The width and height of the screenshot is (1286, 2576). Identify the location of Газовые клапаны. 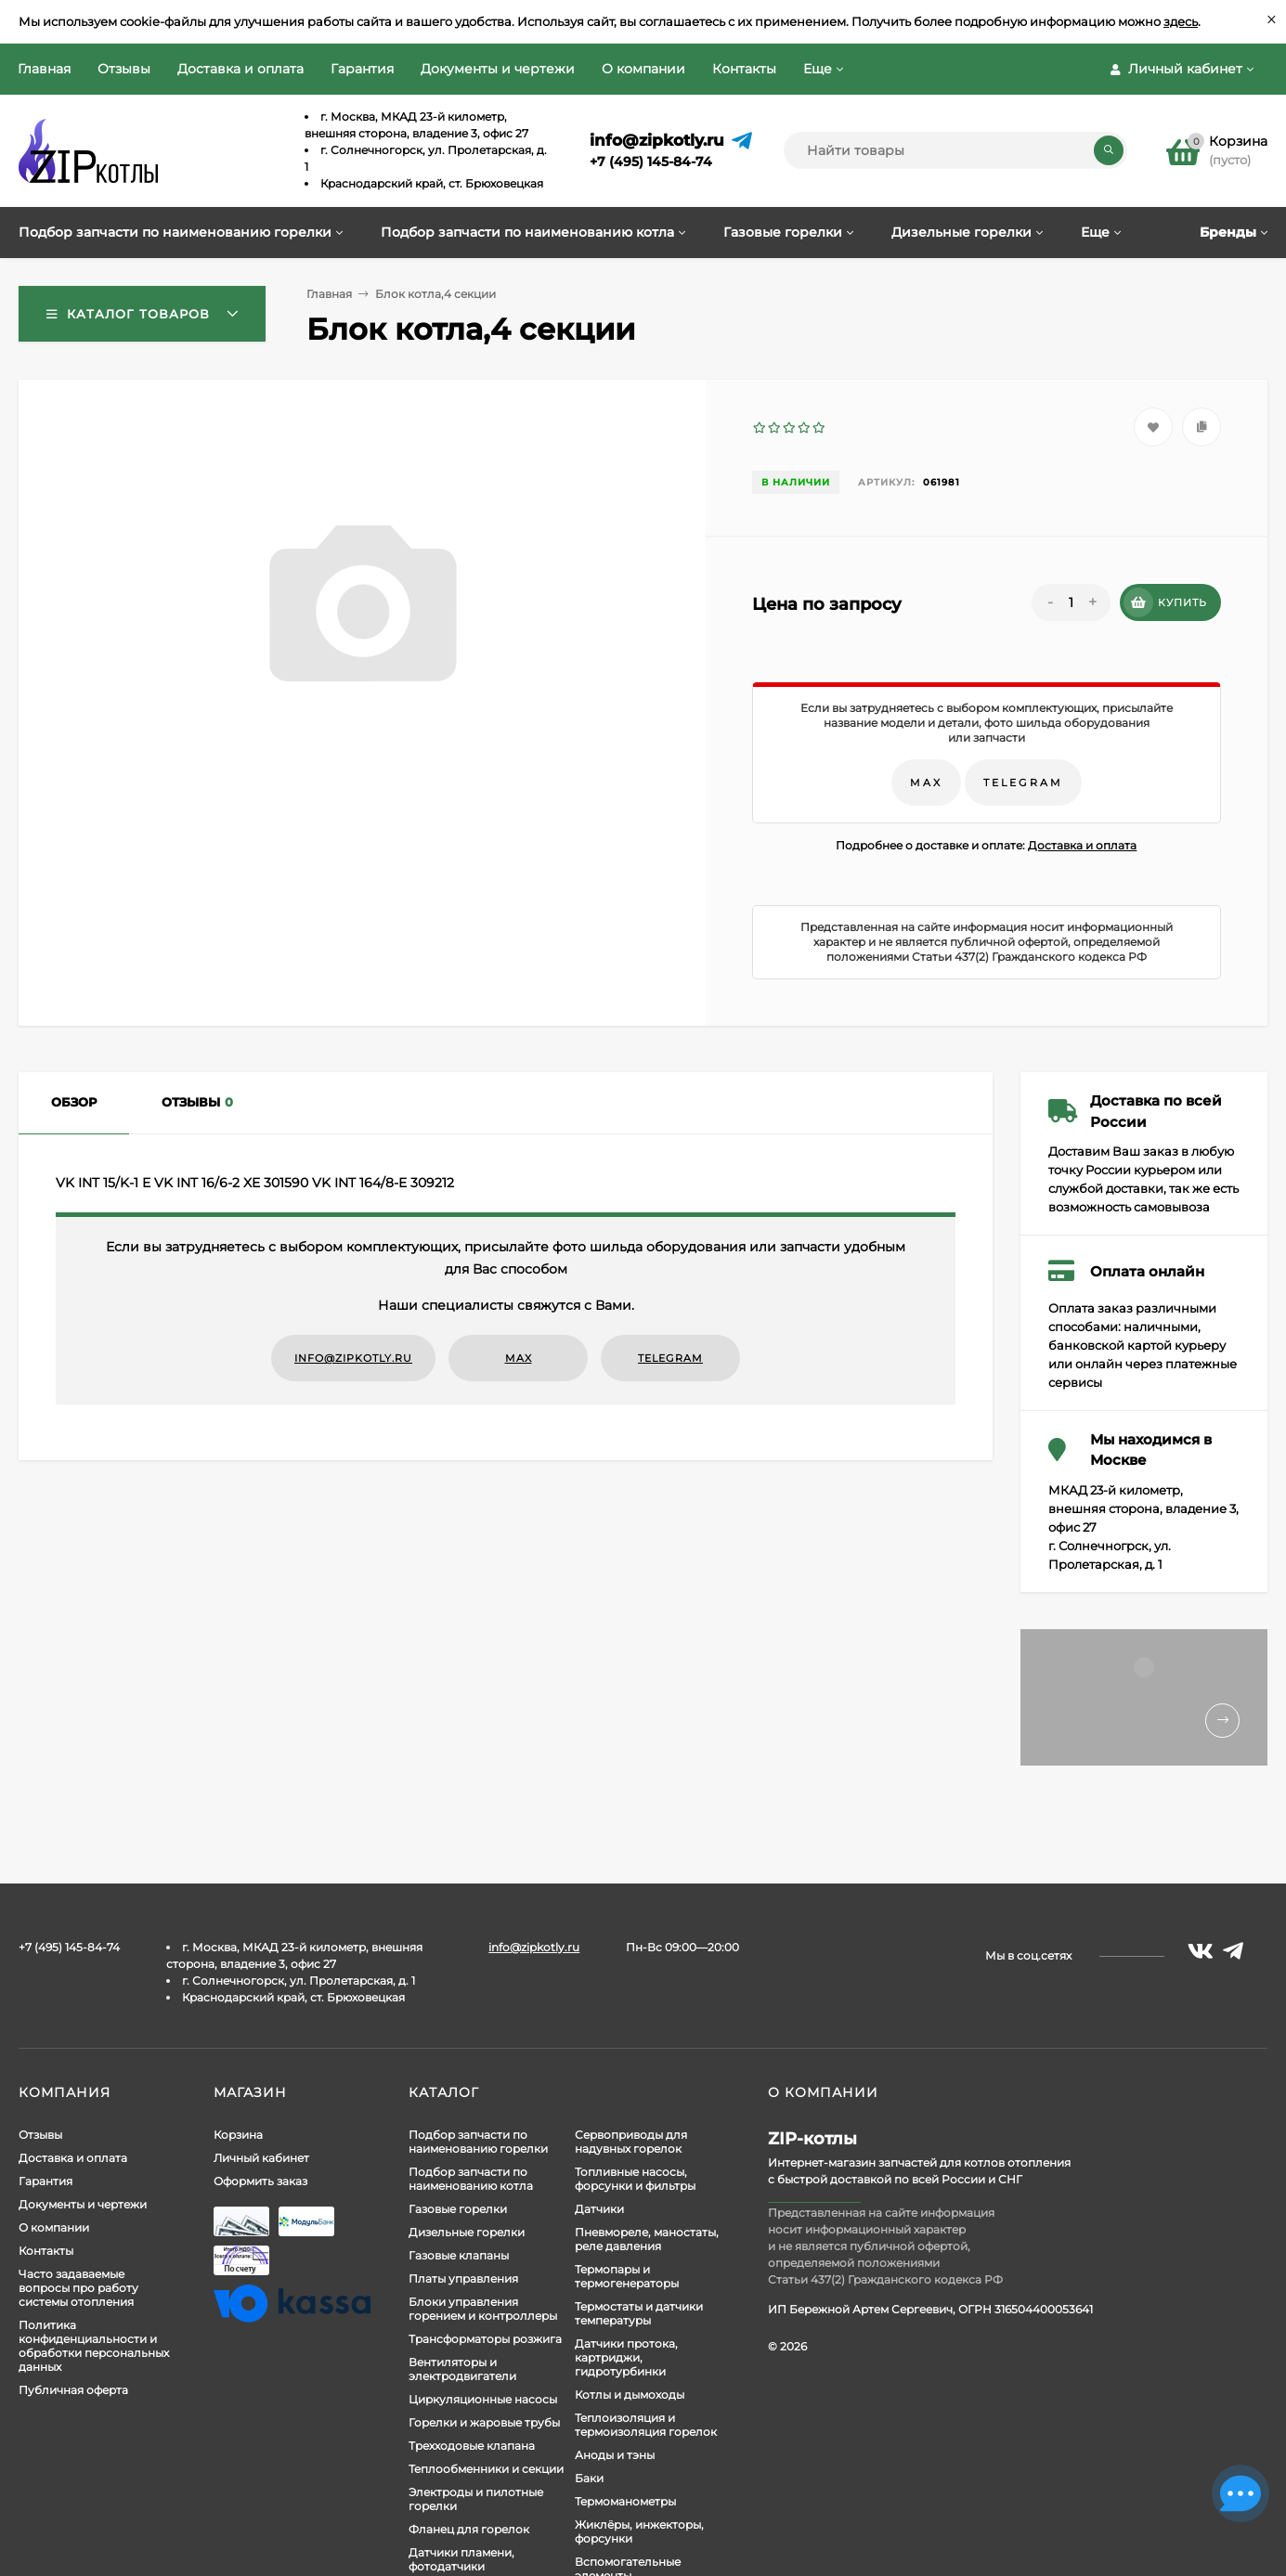
(459, 2255).